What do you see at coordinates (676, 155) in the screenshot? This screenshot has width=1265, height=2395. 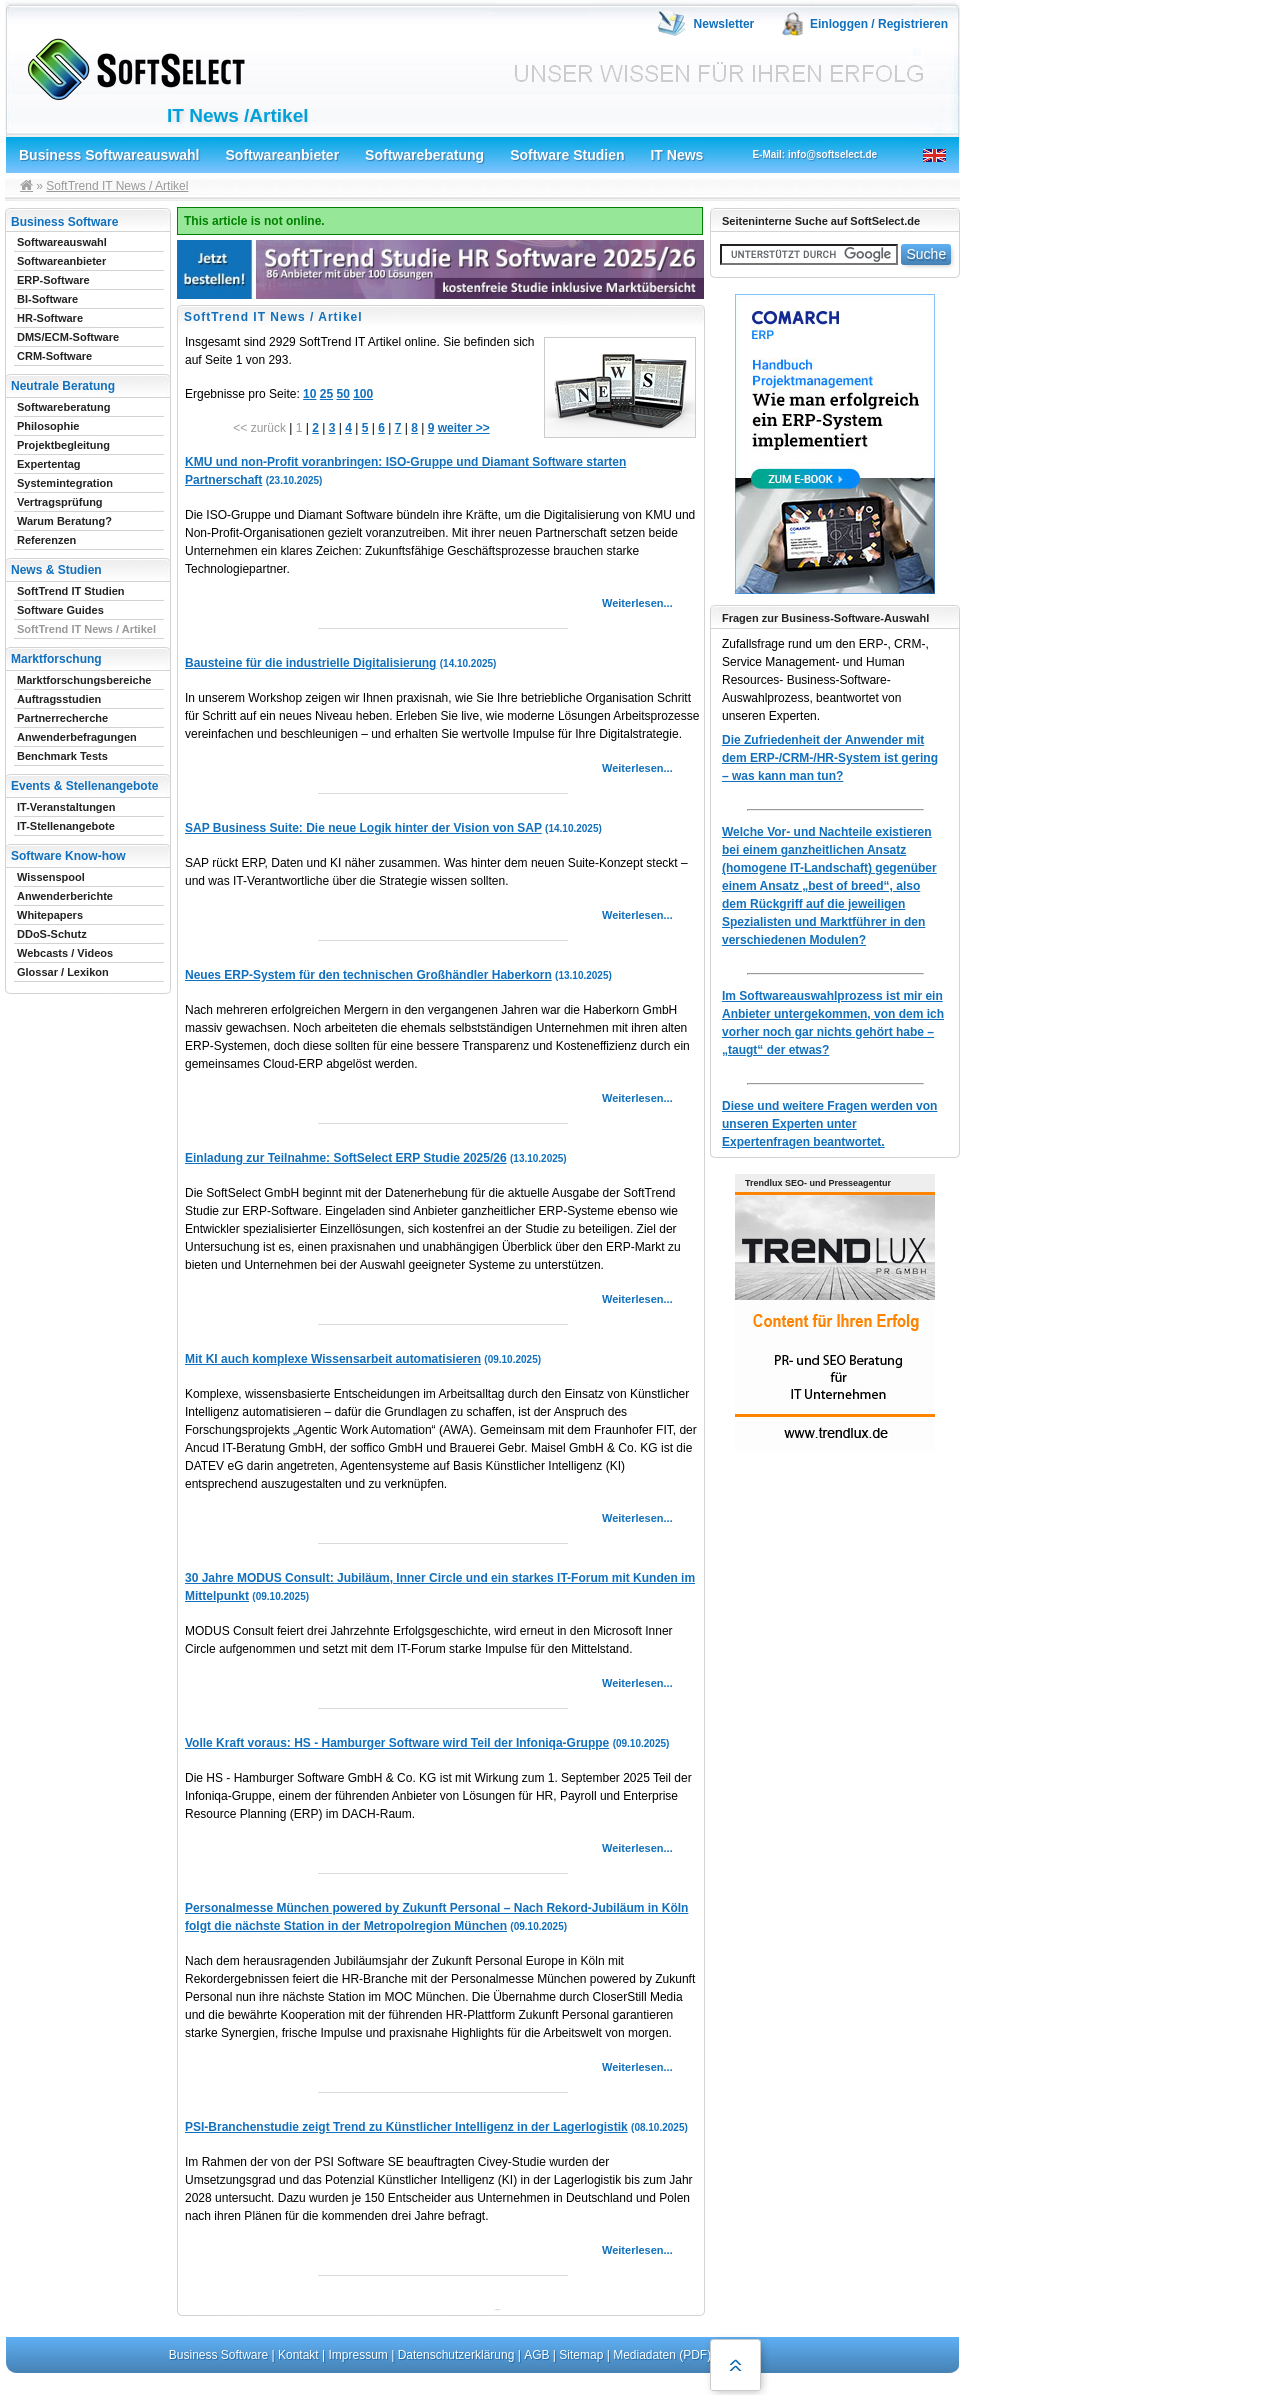 I see `IT News` at bounding box center [676, 155].